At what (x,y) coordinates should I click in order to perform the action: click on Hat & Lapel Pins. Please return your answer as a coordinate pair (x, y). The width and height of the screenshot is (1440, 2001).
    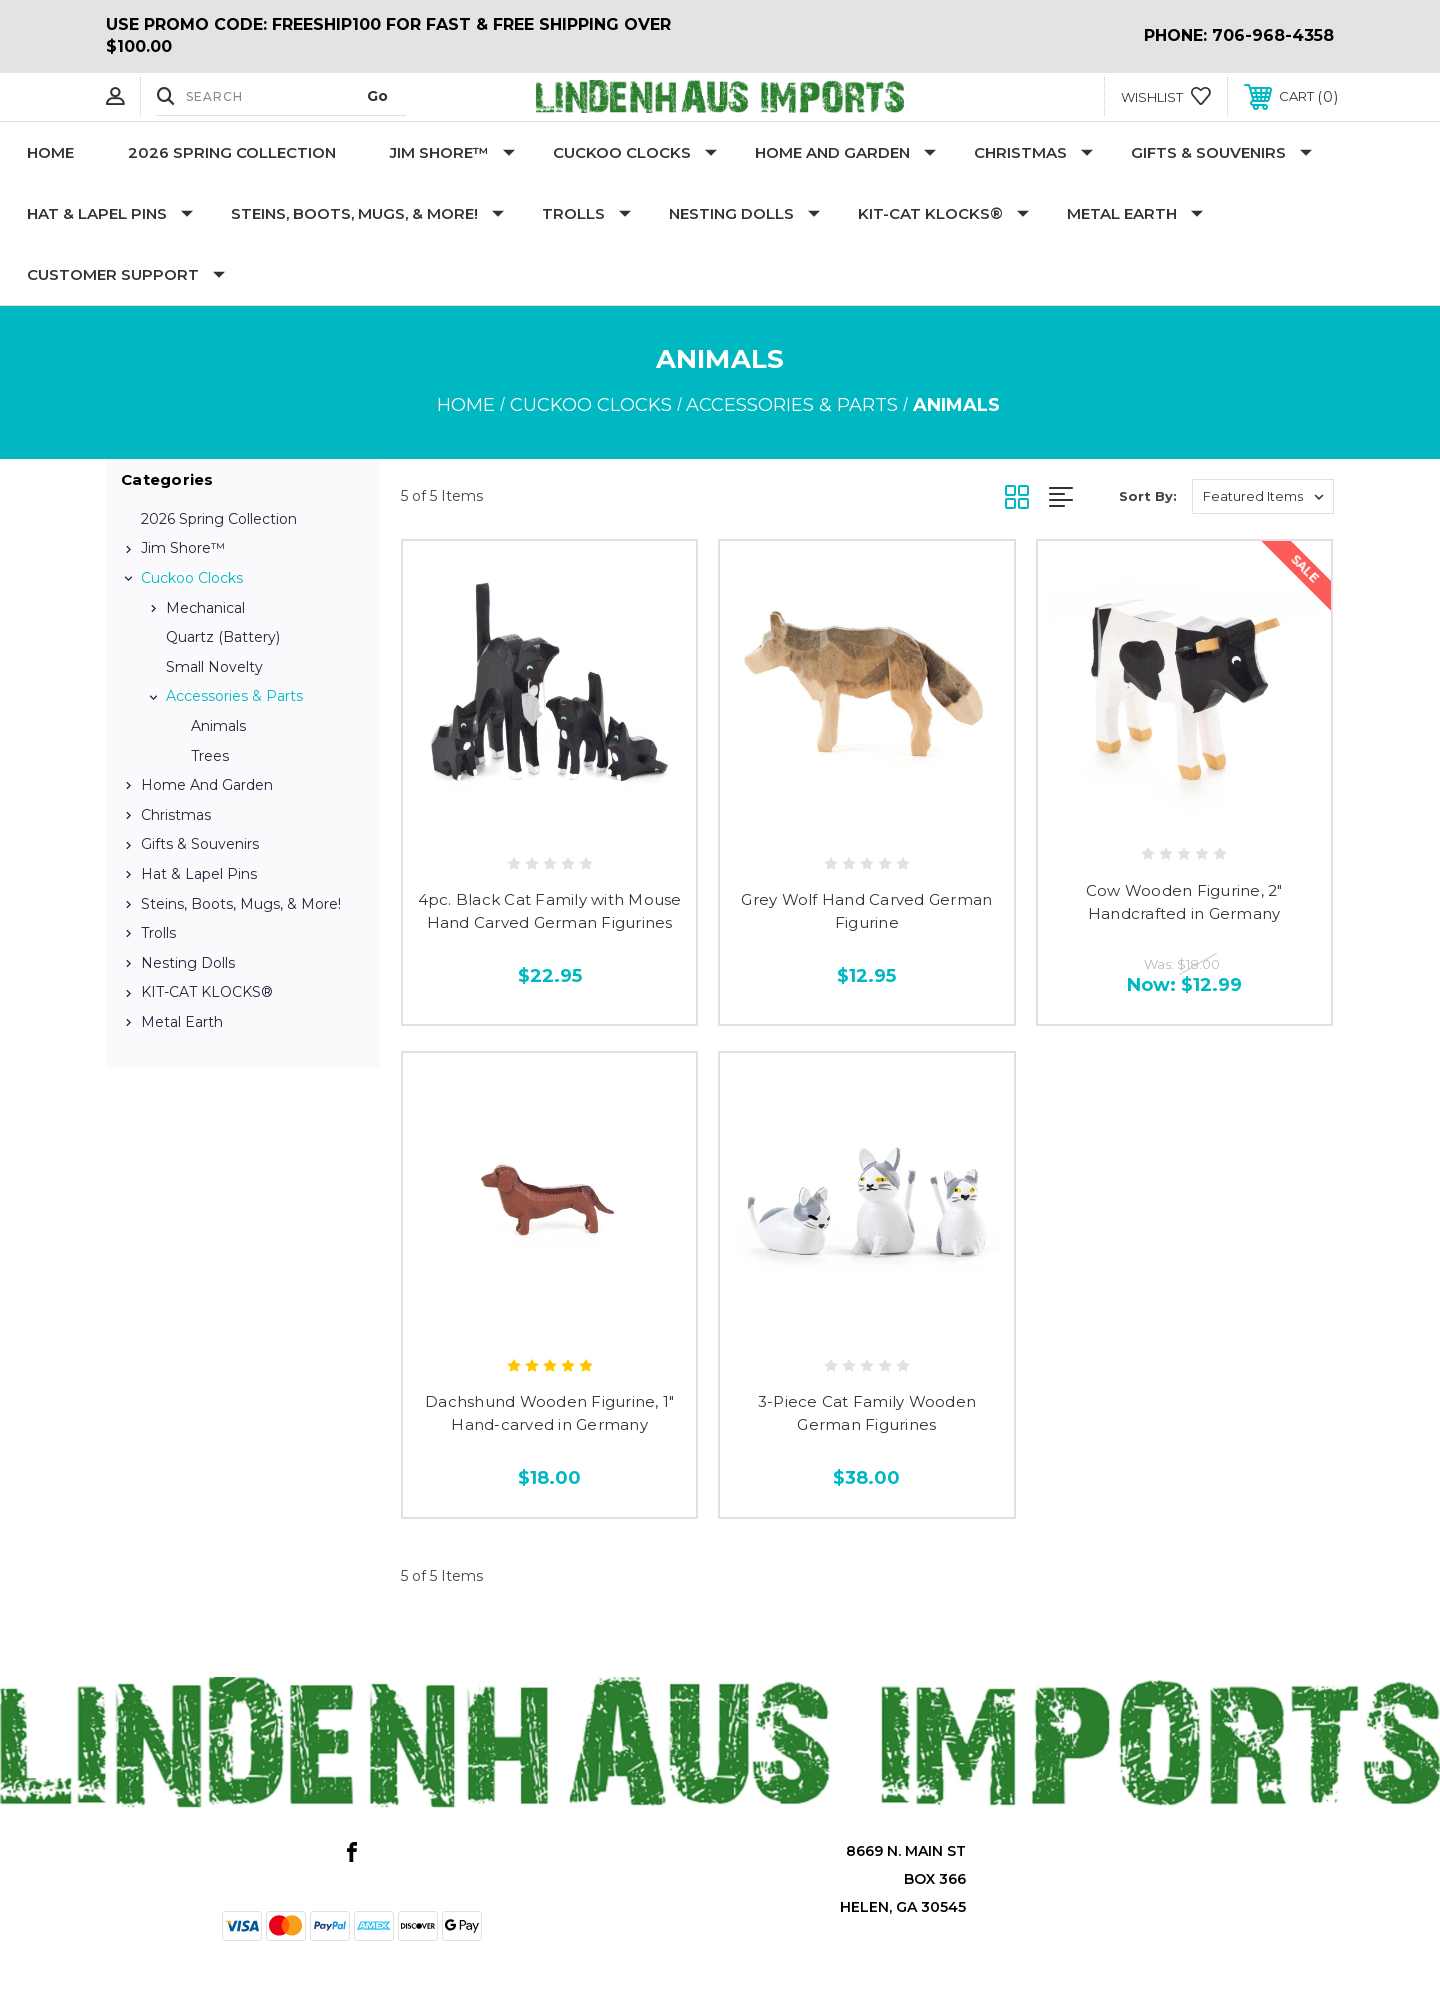
    Looking at the image, I should click on (110, 213).